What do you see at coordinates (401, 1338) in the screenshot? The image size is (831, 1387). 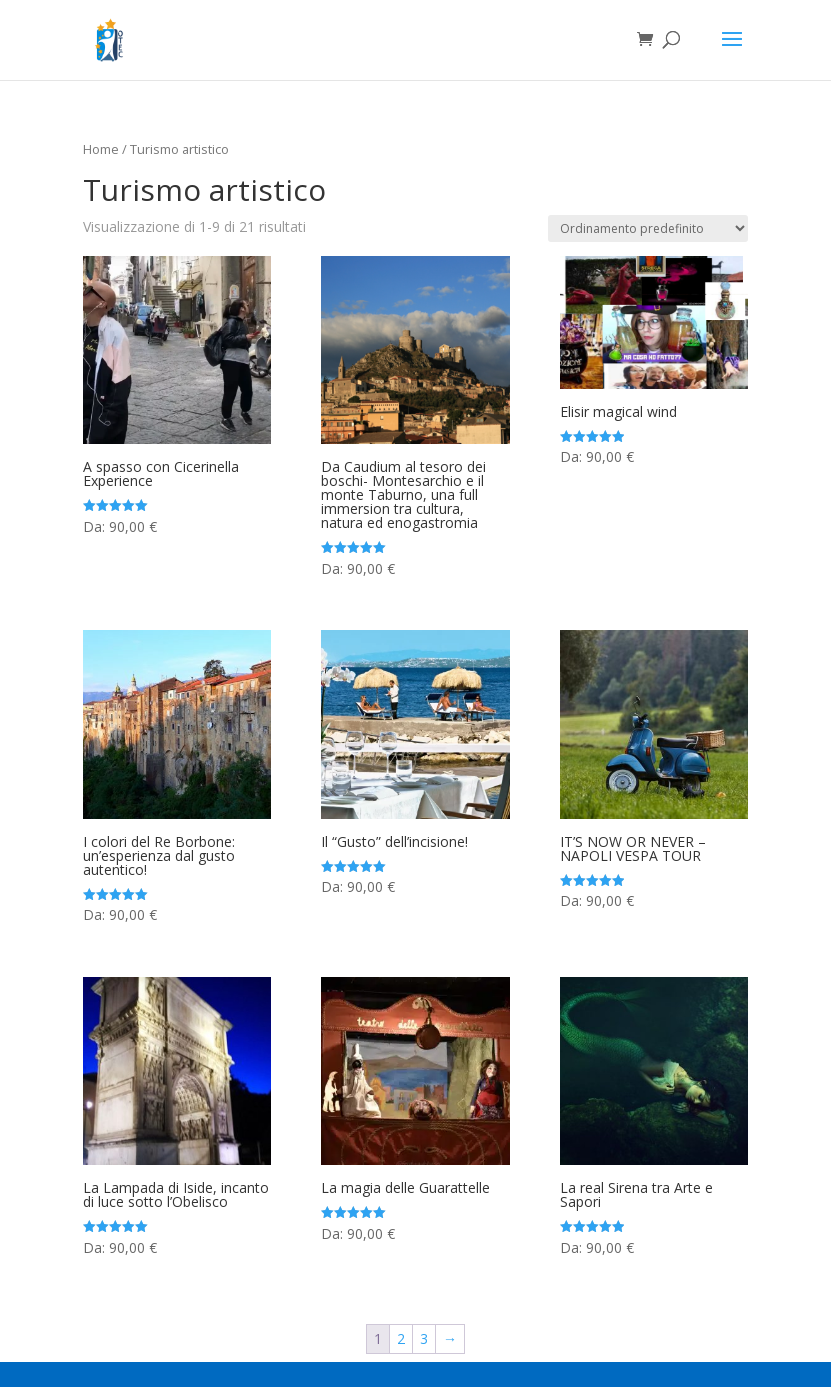 I see `2 [Pagina 2]` at bounding box center [401, 1338].